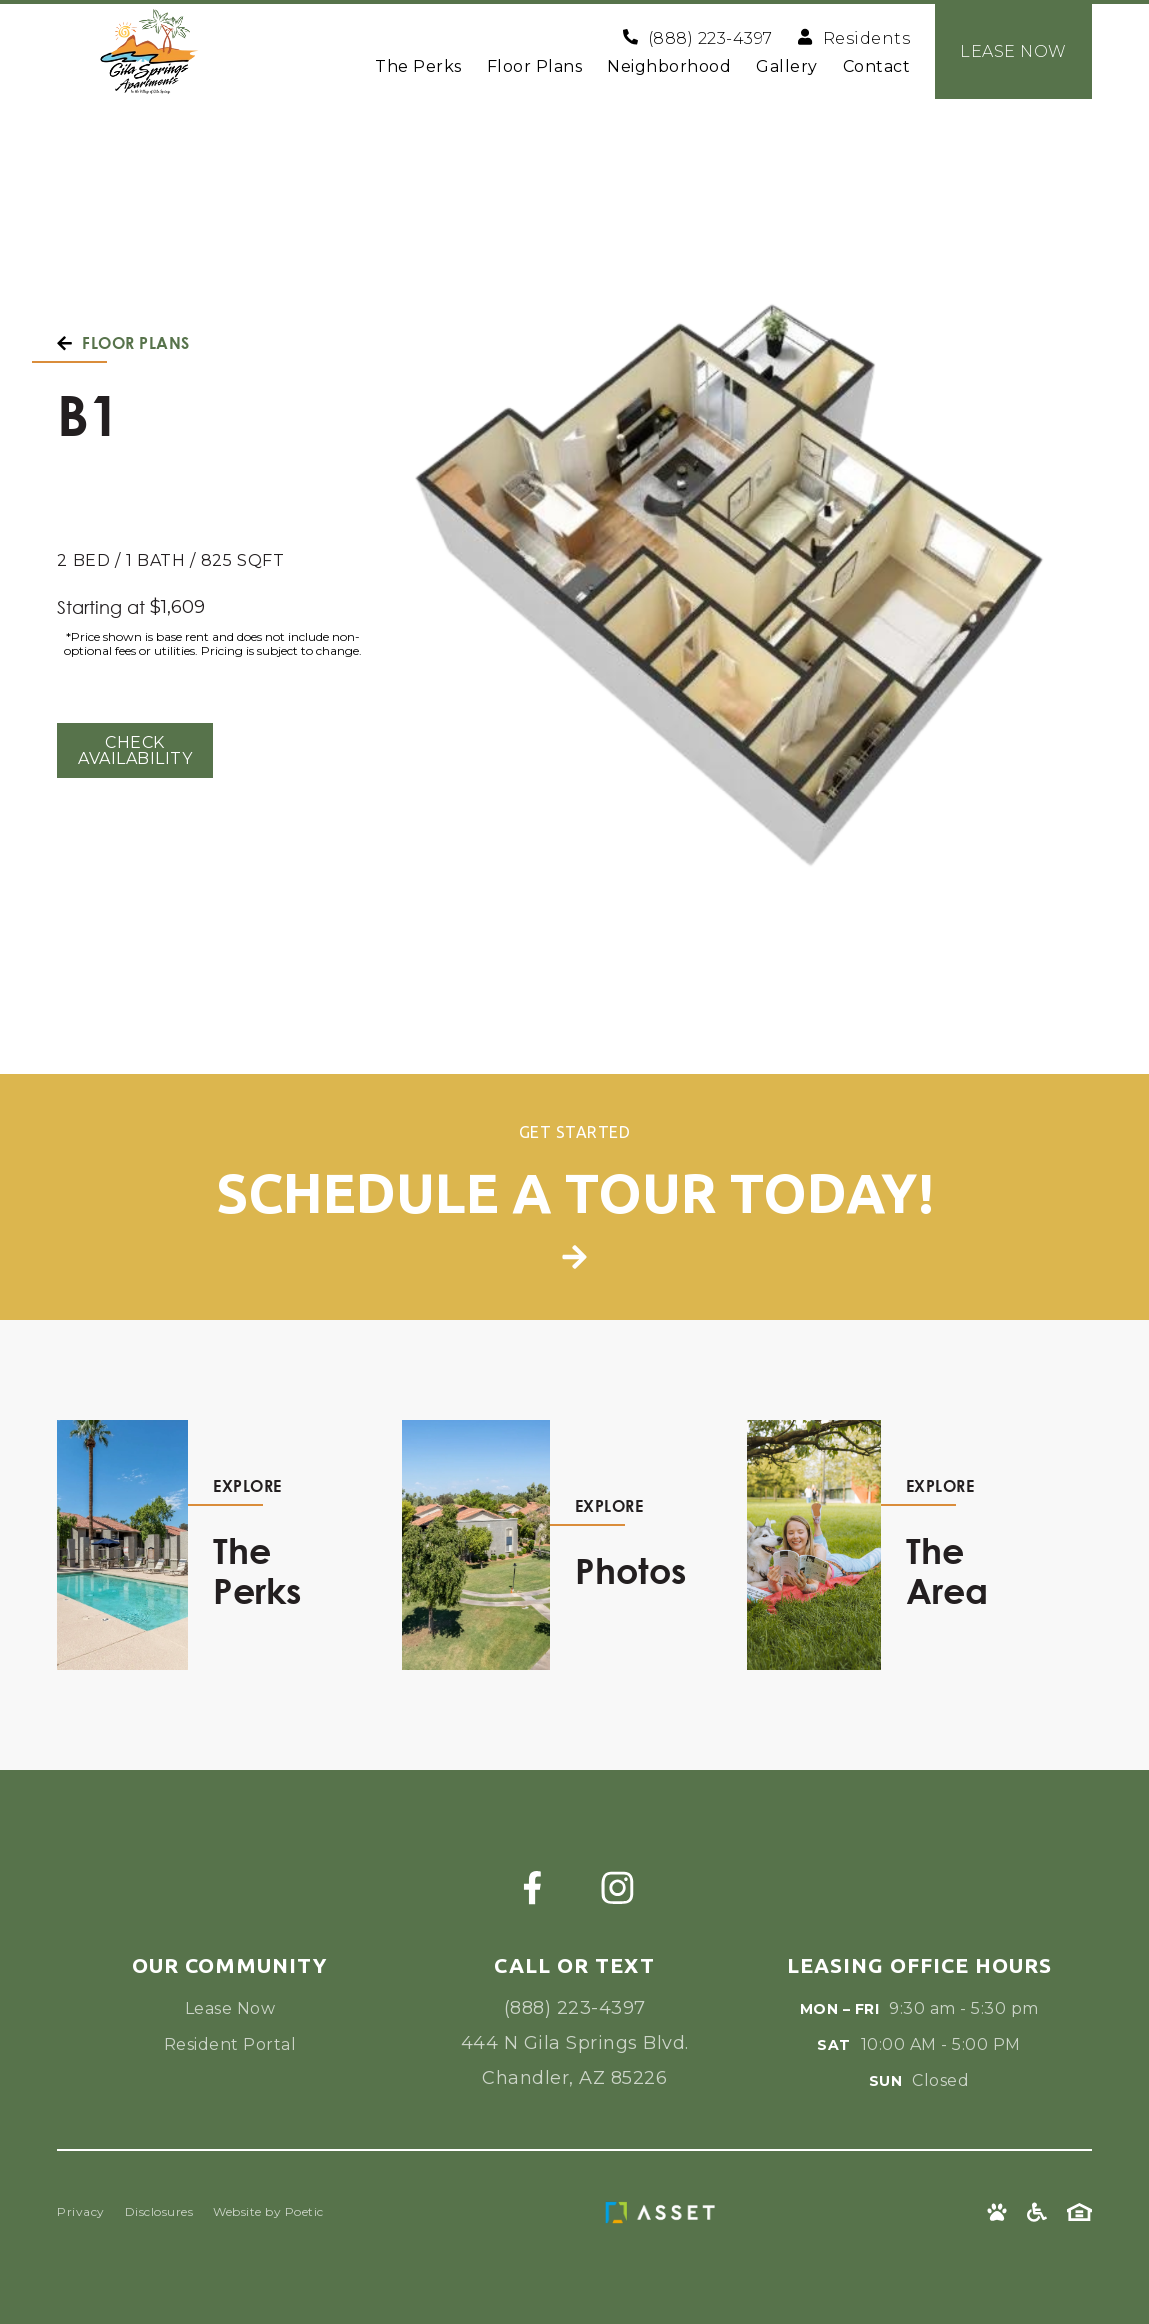 The width and height of the screenshot is (1149, 2324). What do you see at coordinates (532, 1887) in the screenshot?
I see `[Facebook]` at bounding box center [532, 1887].